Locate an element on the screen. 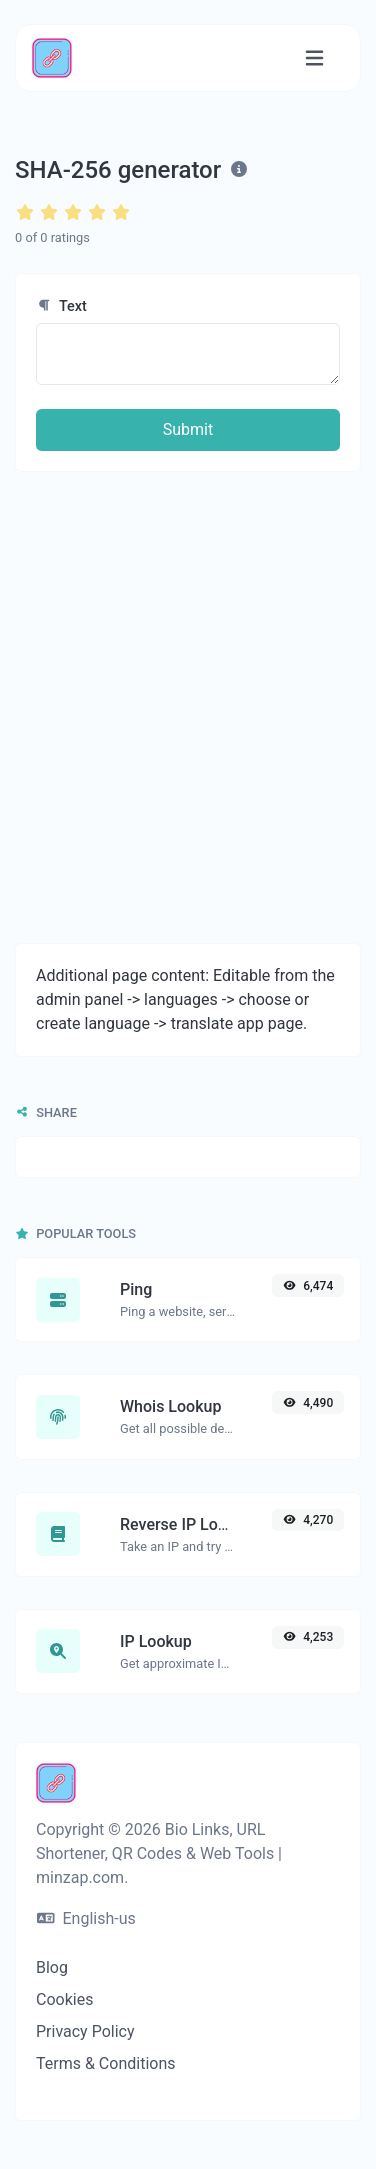 The image size is (376, 2169). Terms & Conditions is located at coordinates (106, 2063).